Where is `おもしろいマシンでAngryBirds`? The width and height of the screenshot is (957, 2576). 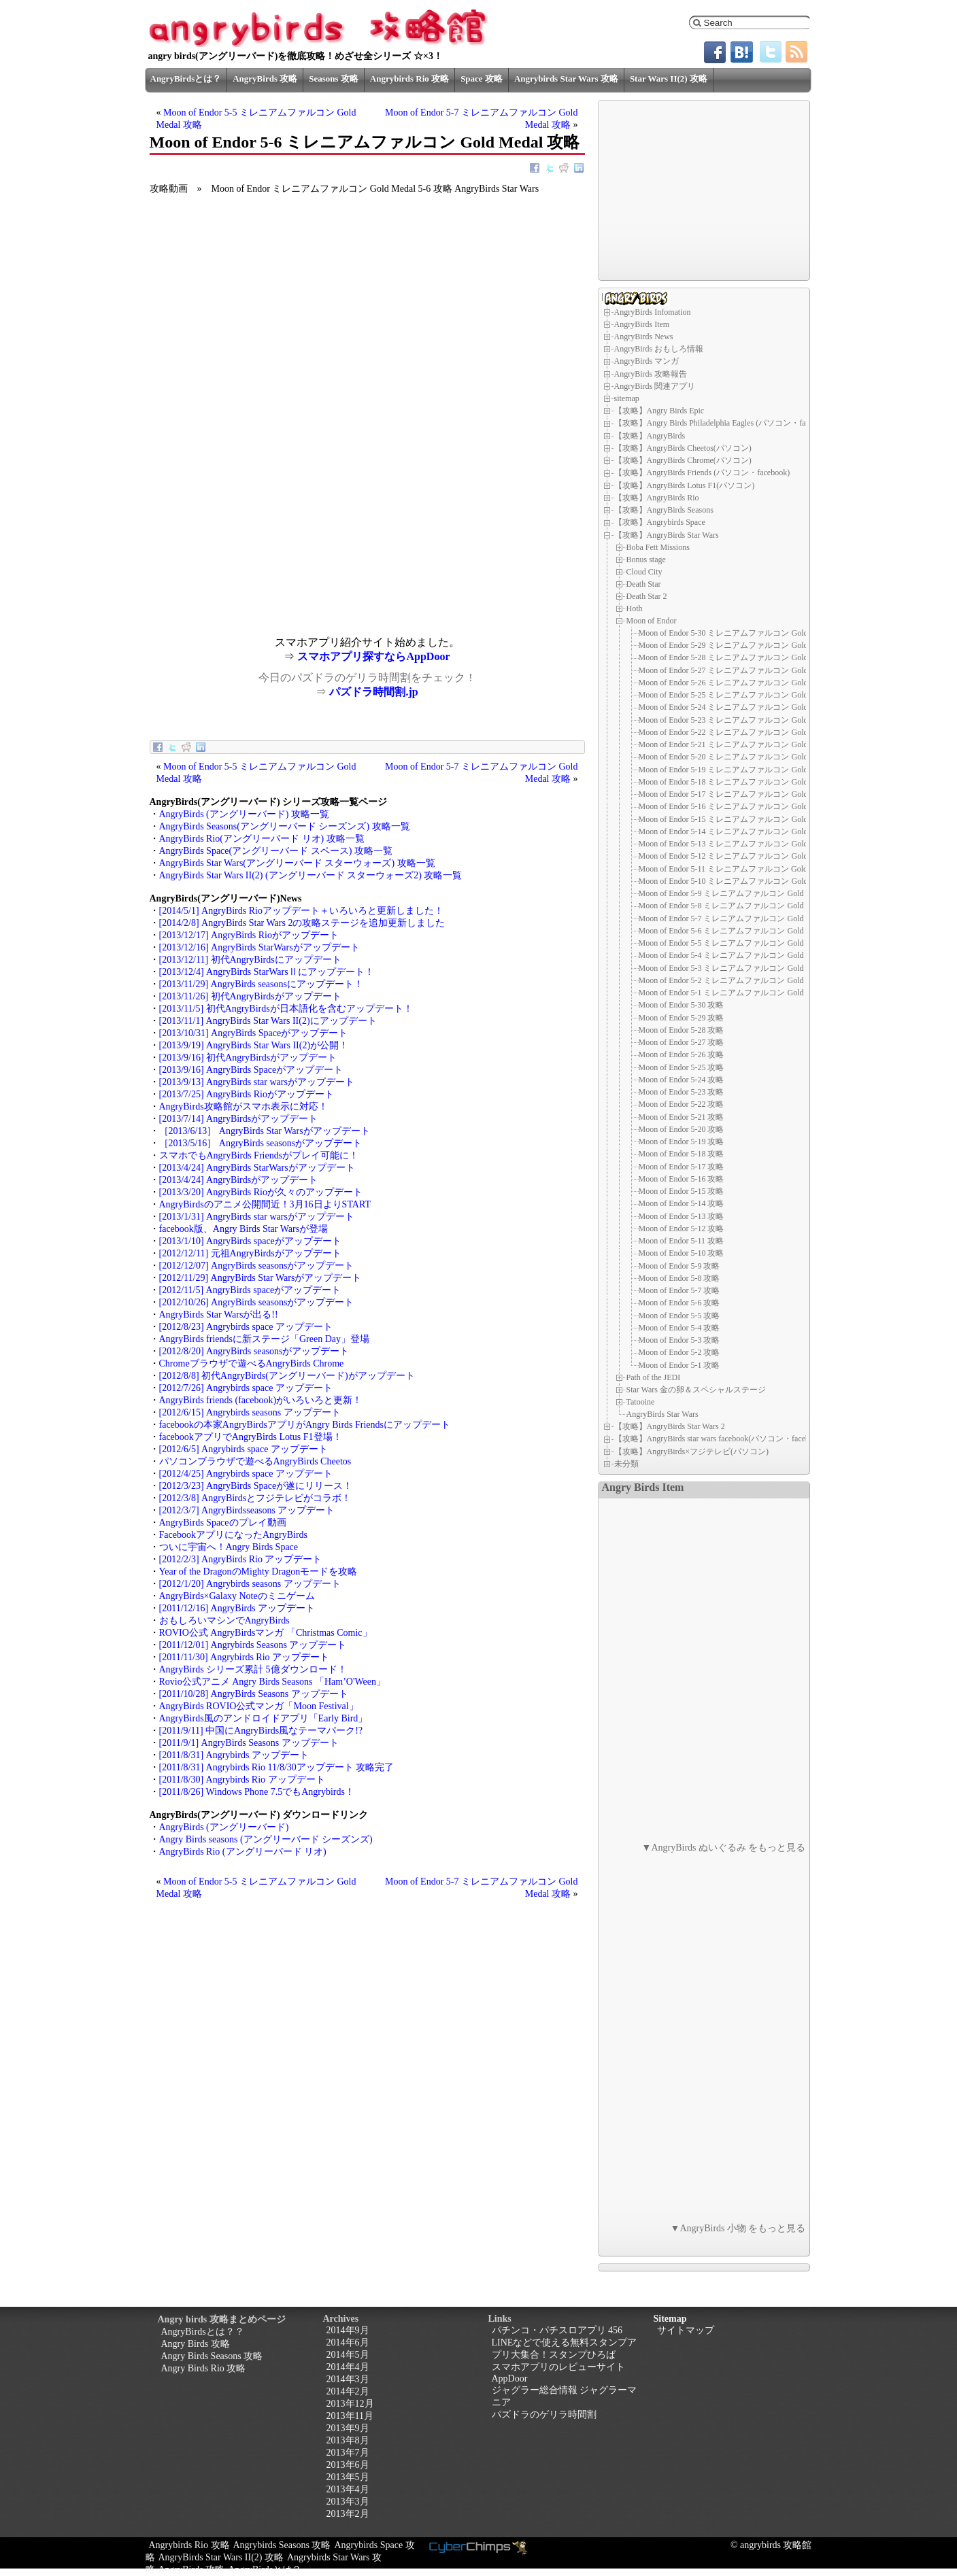 おもしろいマシンでAngryBirds is located at coordinates (224, 1620).